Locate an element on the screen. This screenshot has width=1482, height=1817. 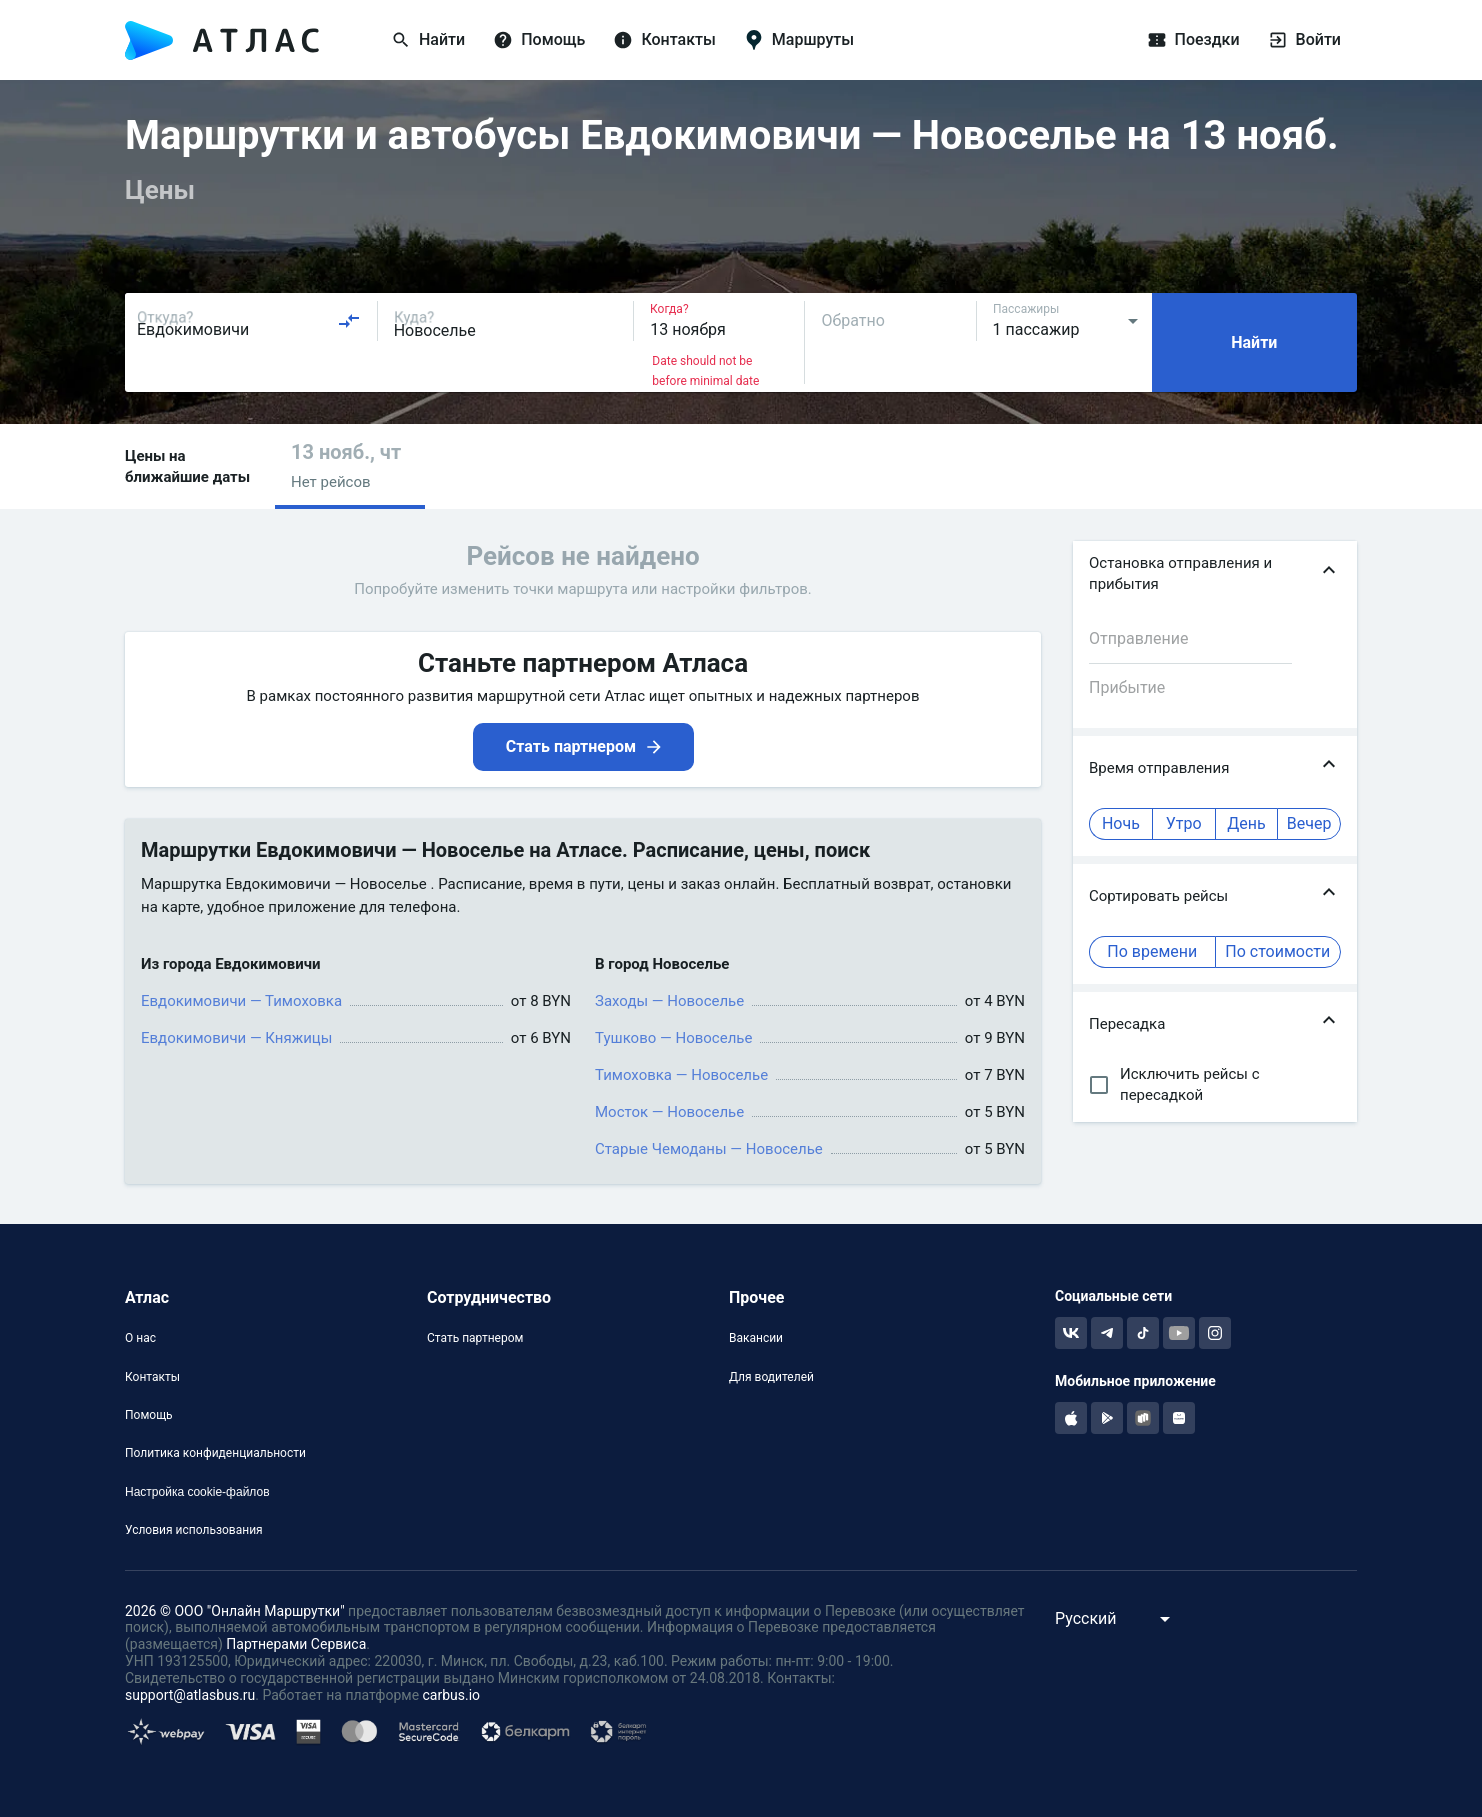
Политика конфиденциальности is located at coordinates (215, 1453).